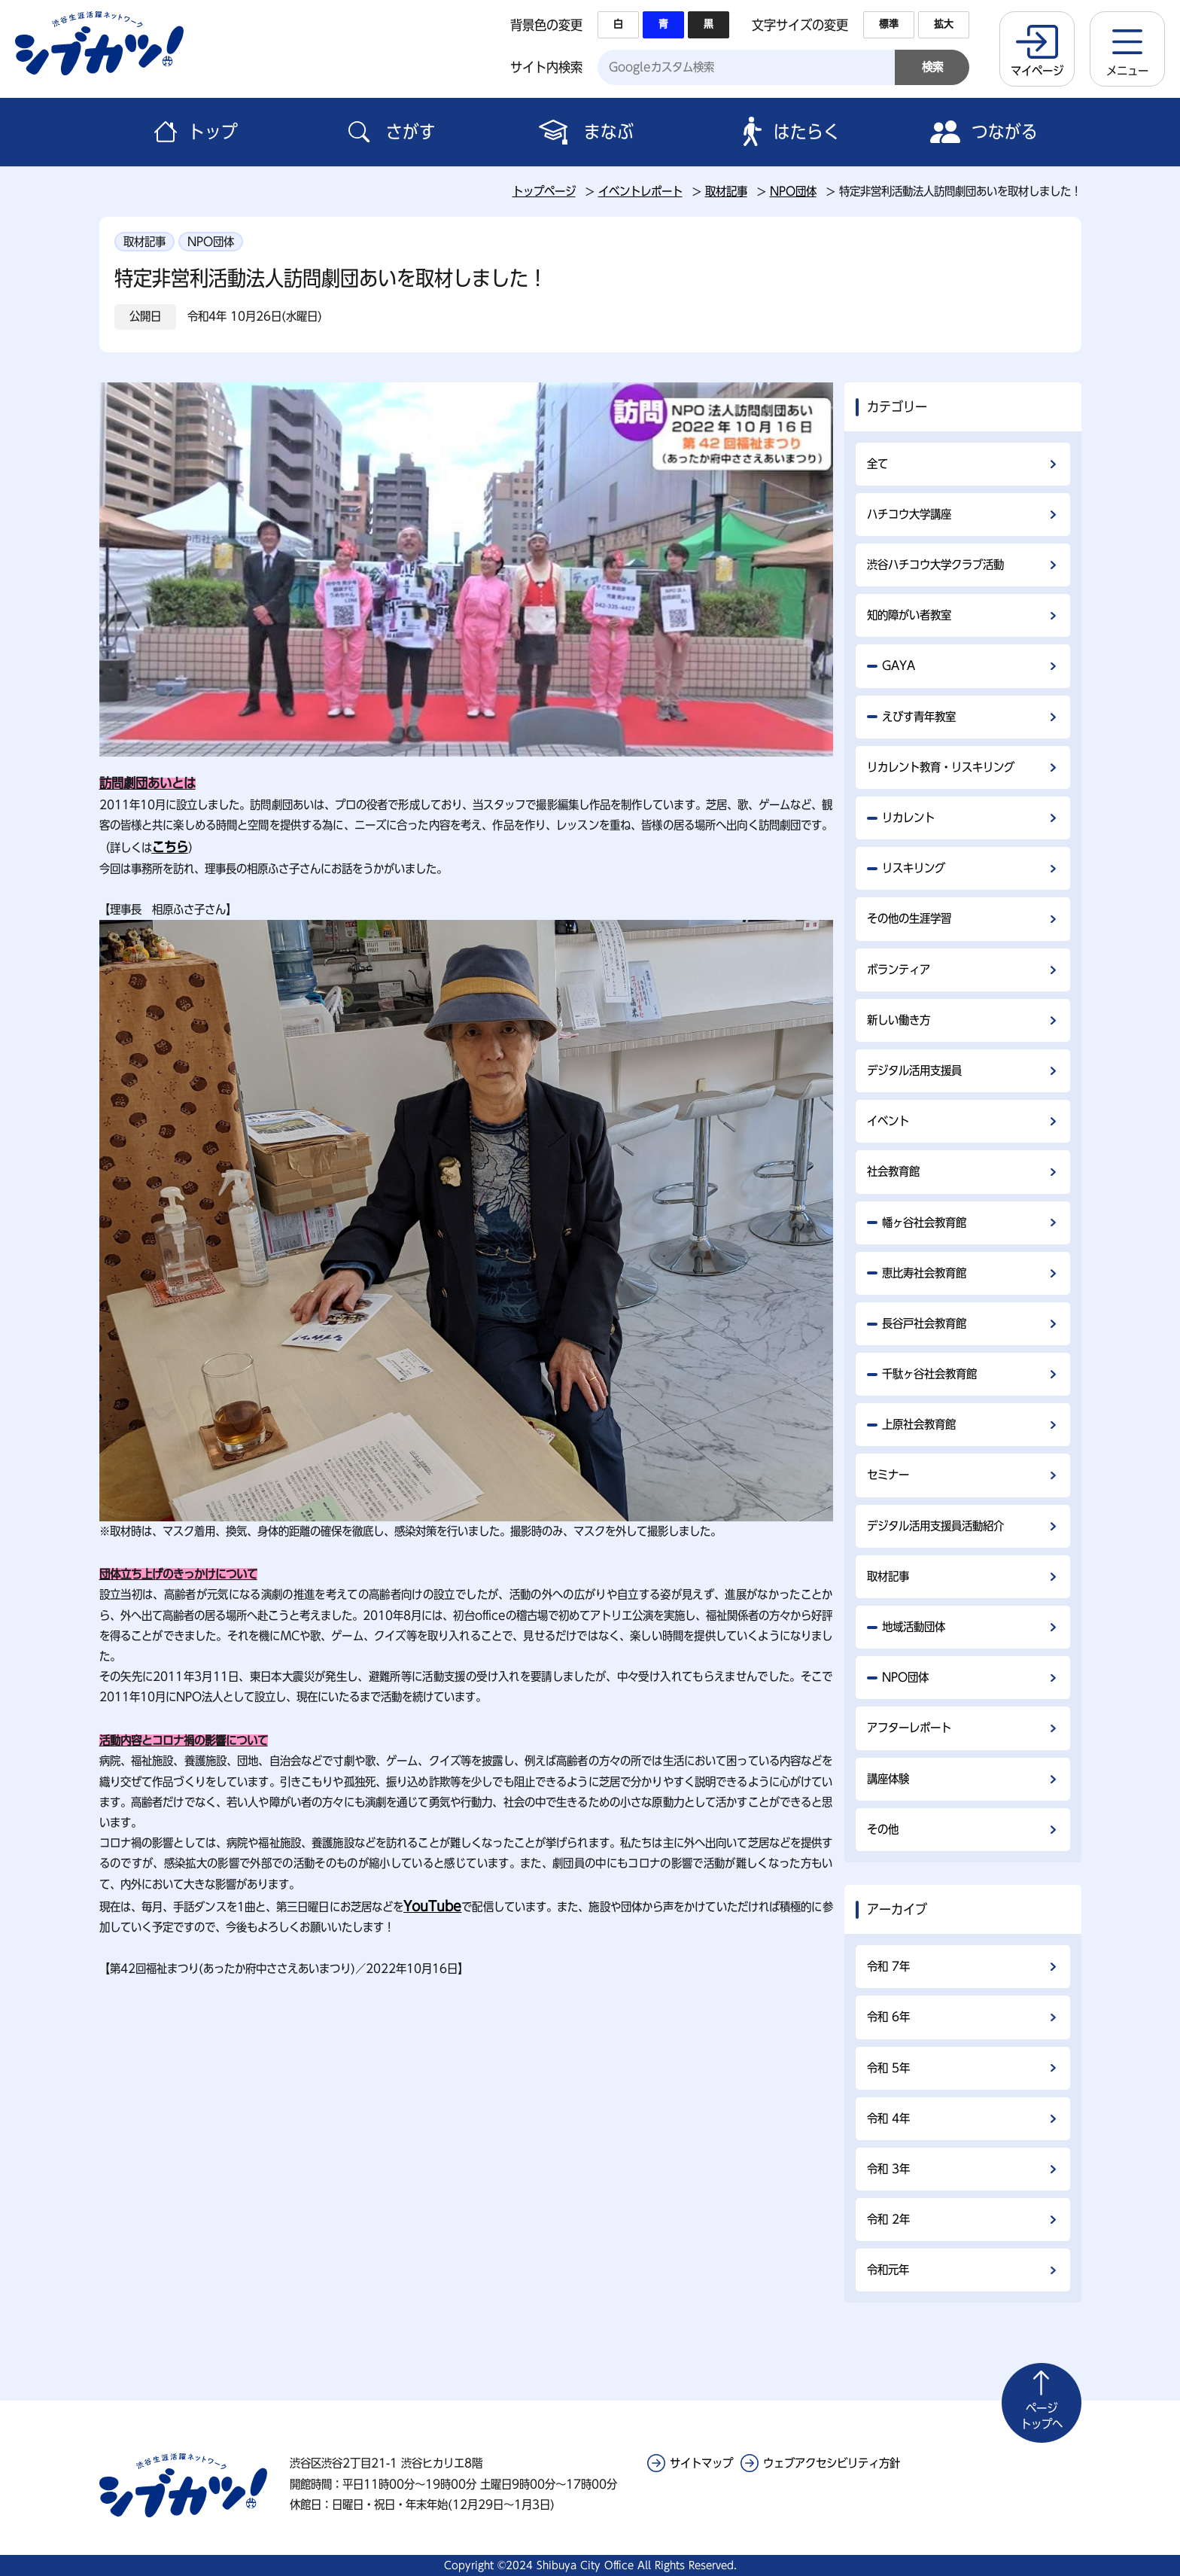 This screenshot has width=1180, height=2576. Describe the element at coordinates (935, 1526) in the screenshot. I see `デジタル活用支援員活動紹介` at that location.